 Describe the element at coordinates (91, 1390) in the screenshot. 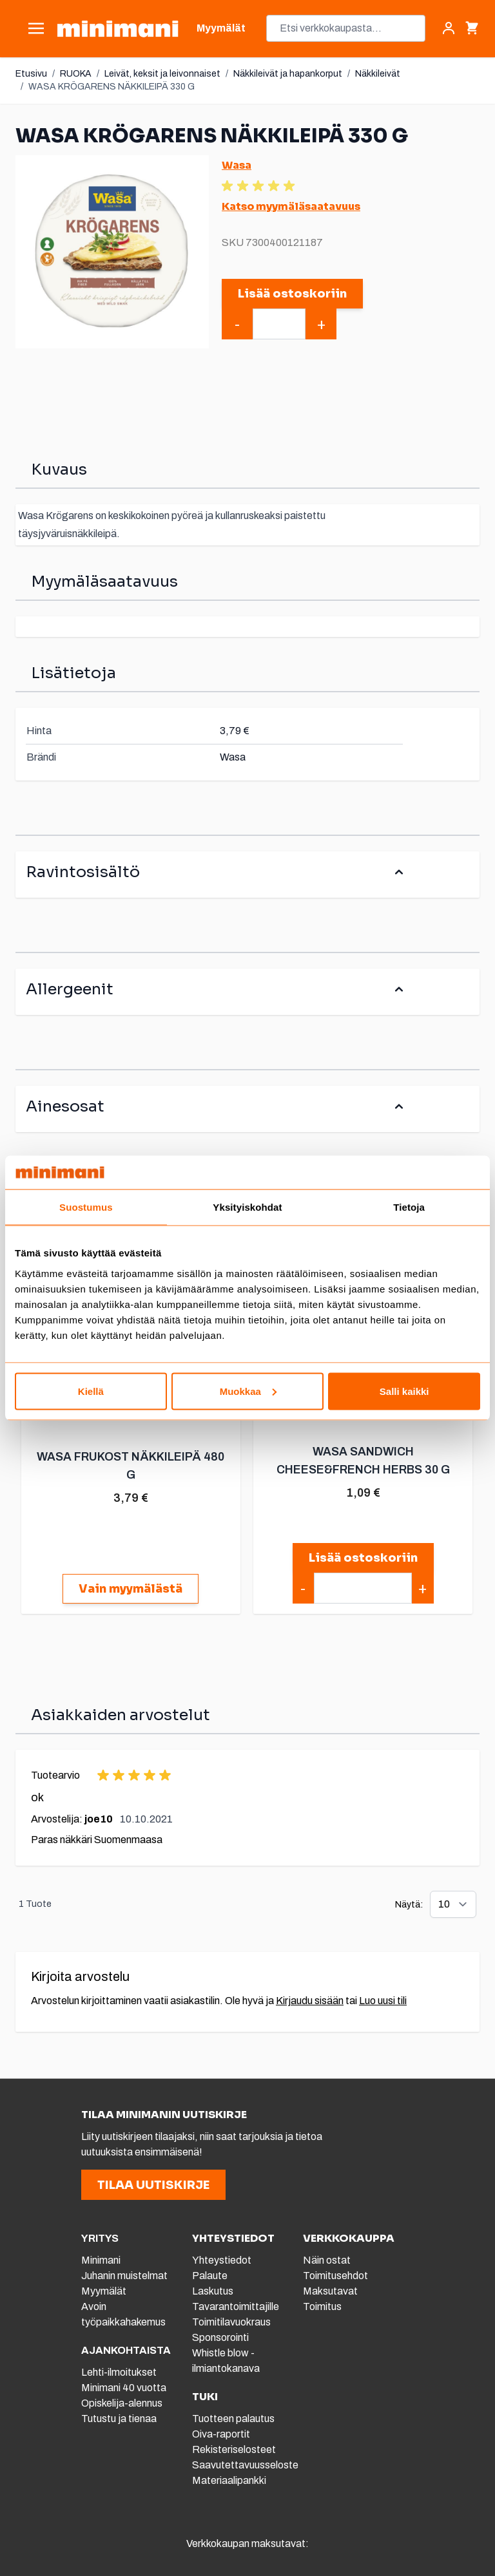

I see `Kiellä` at that location.